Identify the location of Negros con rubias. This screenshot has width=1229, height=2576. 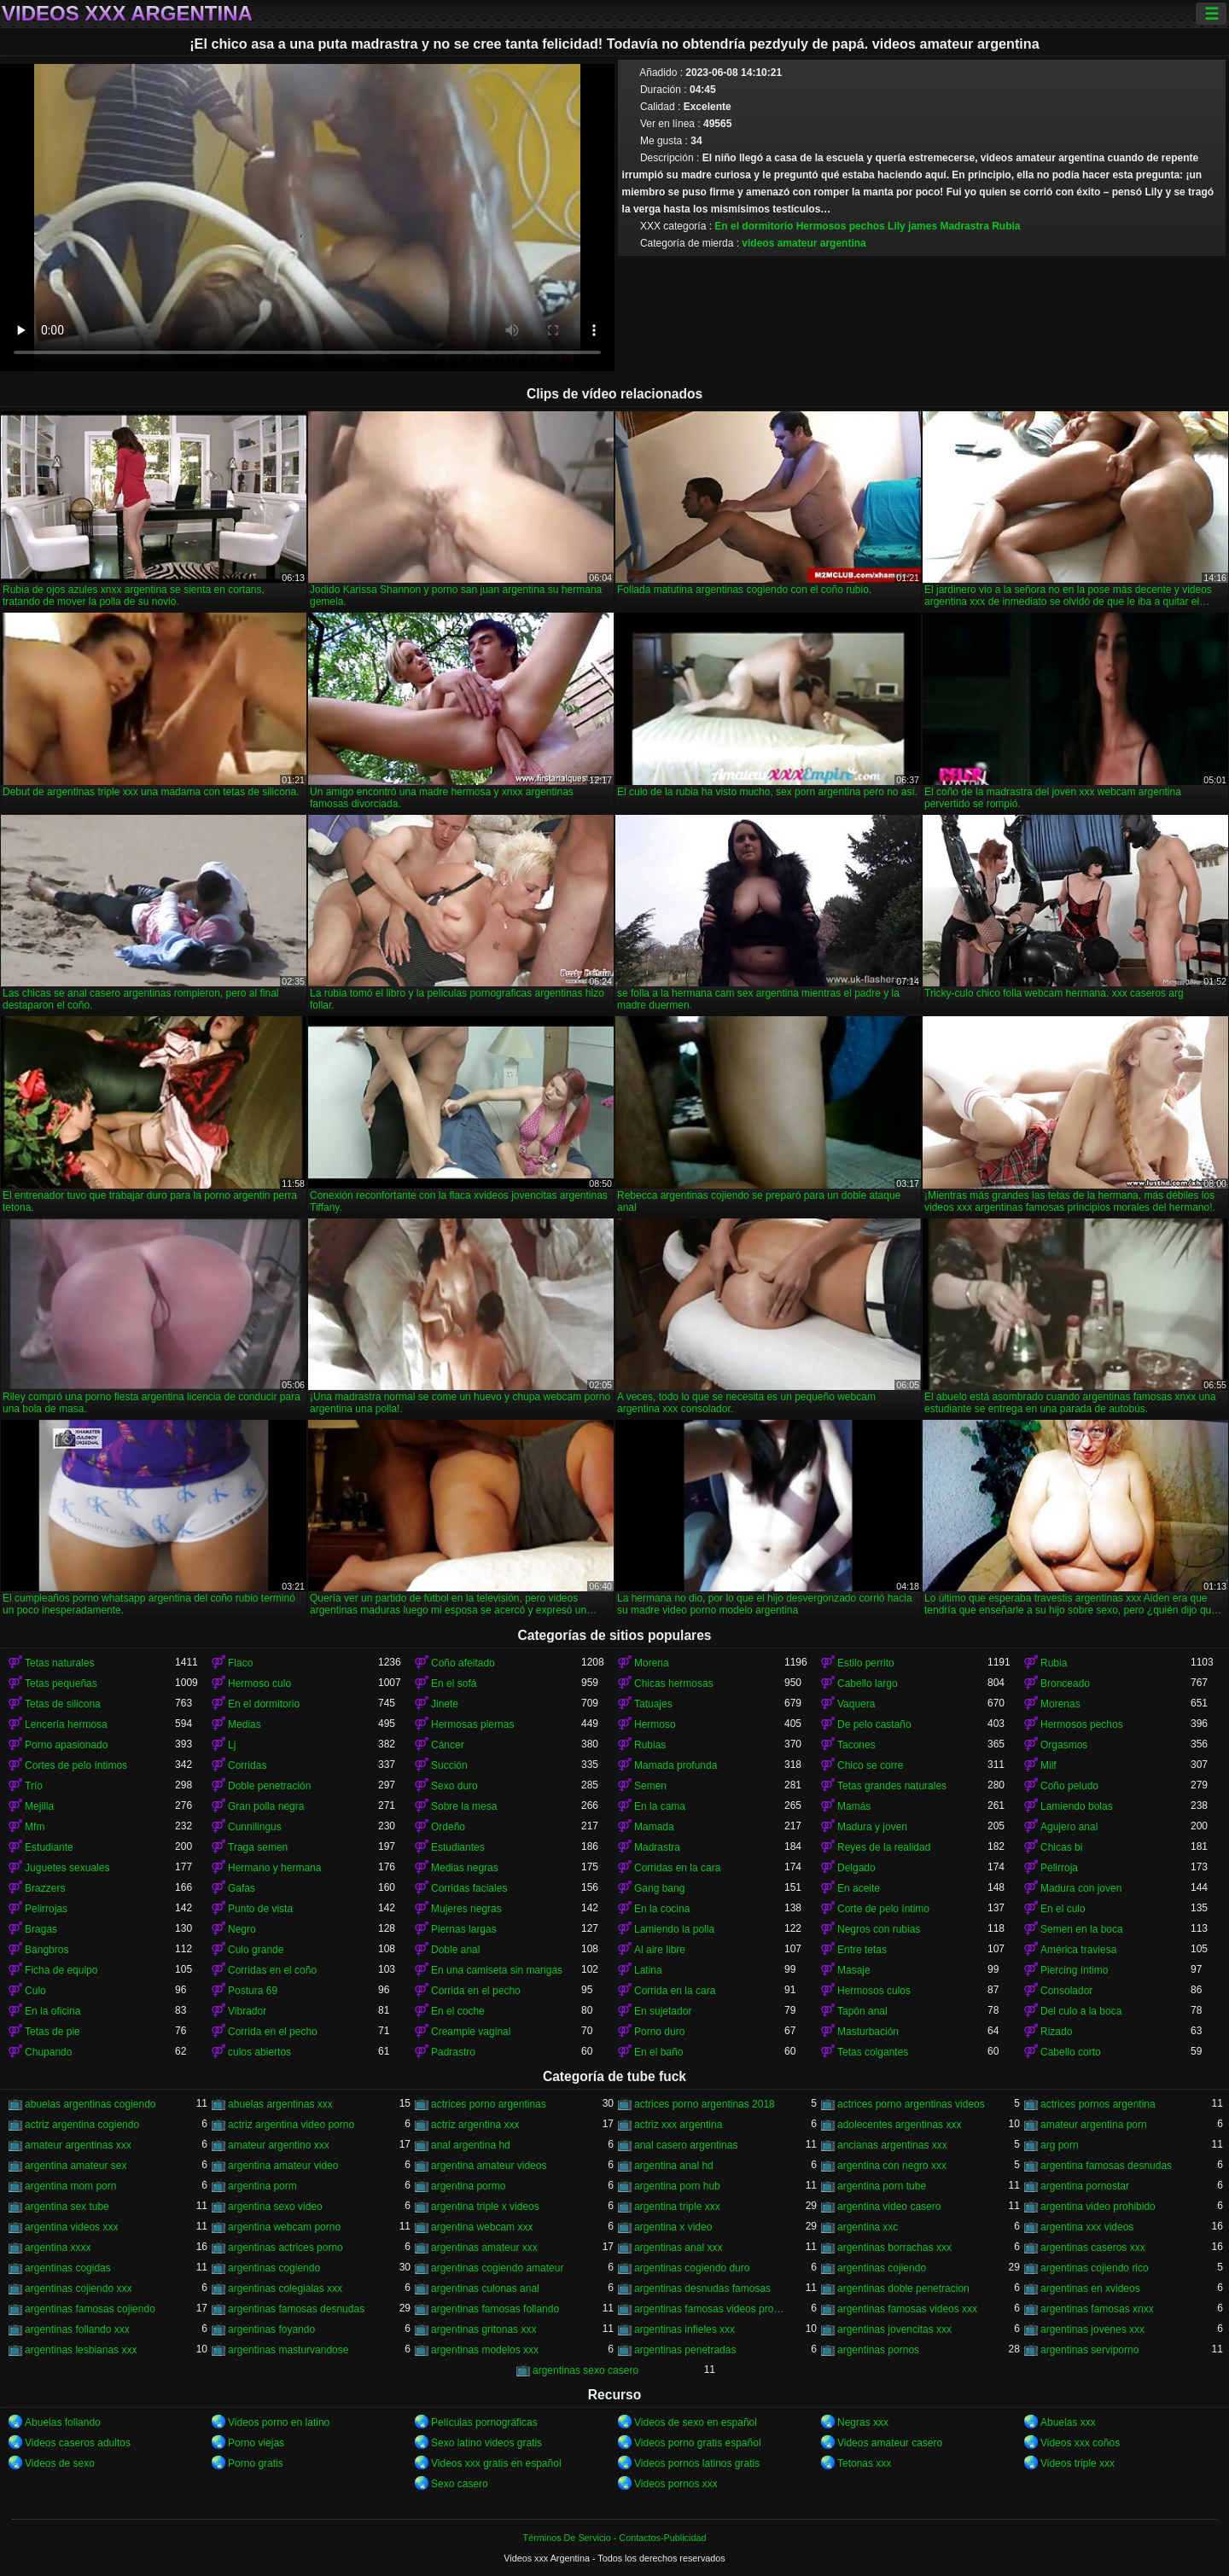
(878, 1929).